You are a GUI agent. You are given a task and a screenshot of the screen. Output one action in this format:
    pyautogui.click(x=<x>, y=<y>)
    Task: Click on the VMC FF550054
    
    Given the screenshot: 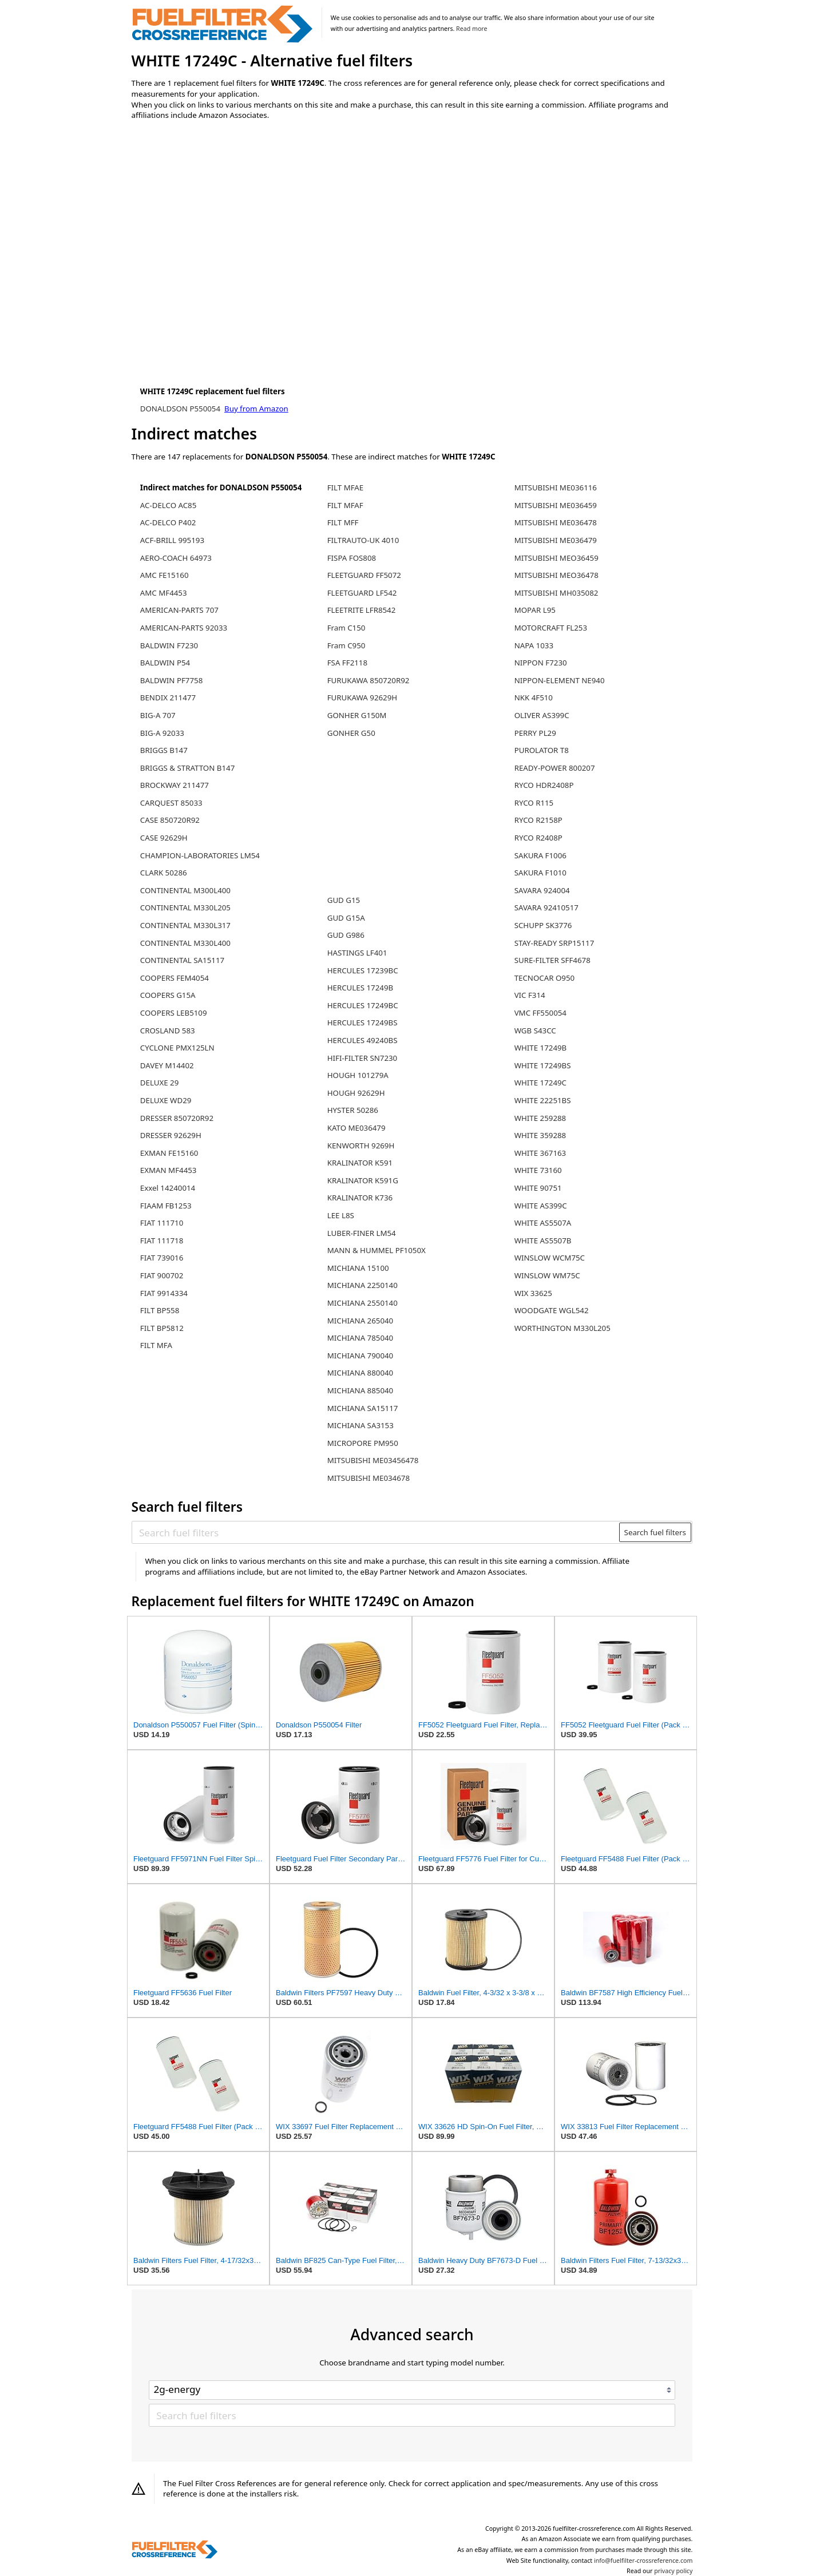 What is the action you would take?
    pyautogui.click(x=540, y=1013)
    